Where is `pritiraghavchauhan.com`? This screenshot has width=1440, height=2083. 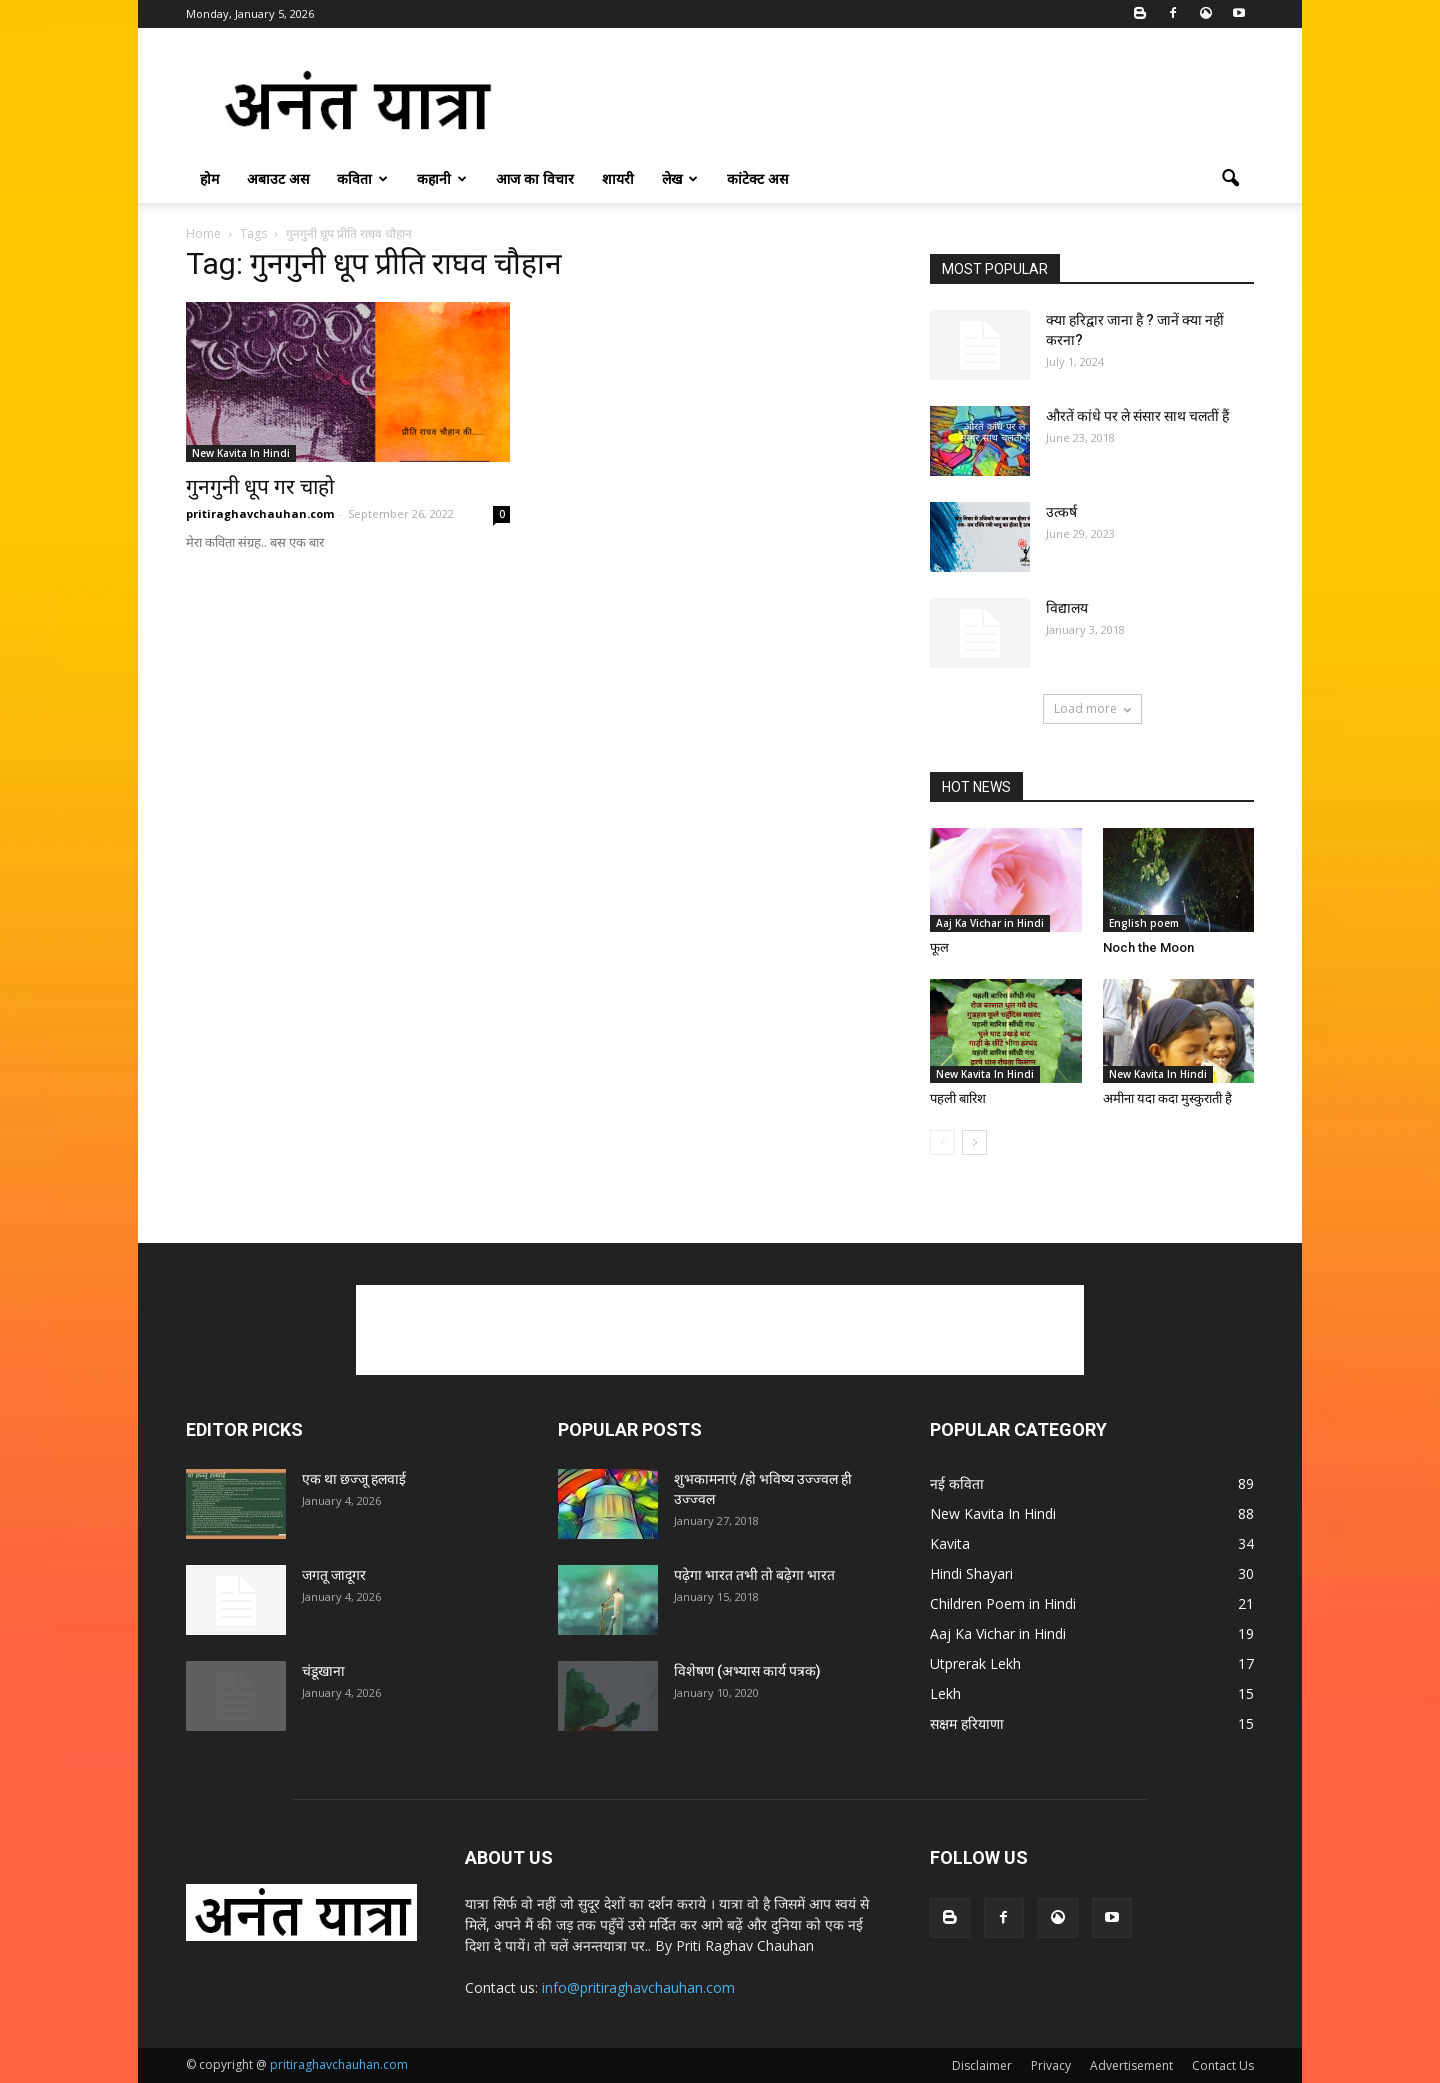 pritiraghavchauhan.com is located at coordinates (260, 513).